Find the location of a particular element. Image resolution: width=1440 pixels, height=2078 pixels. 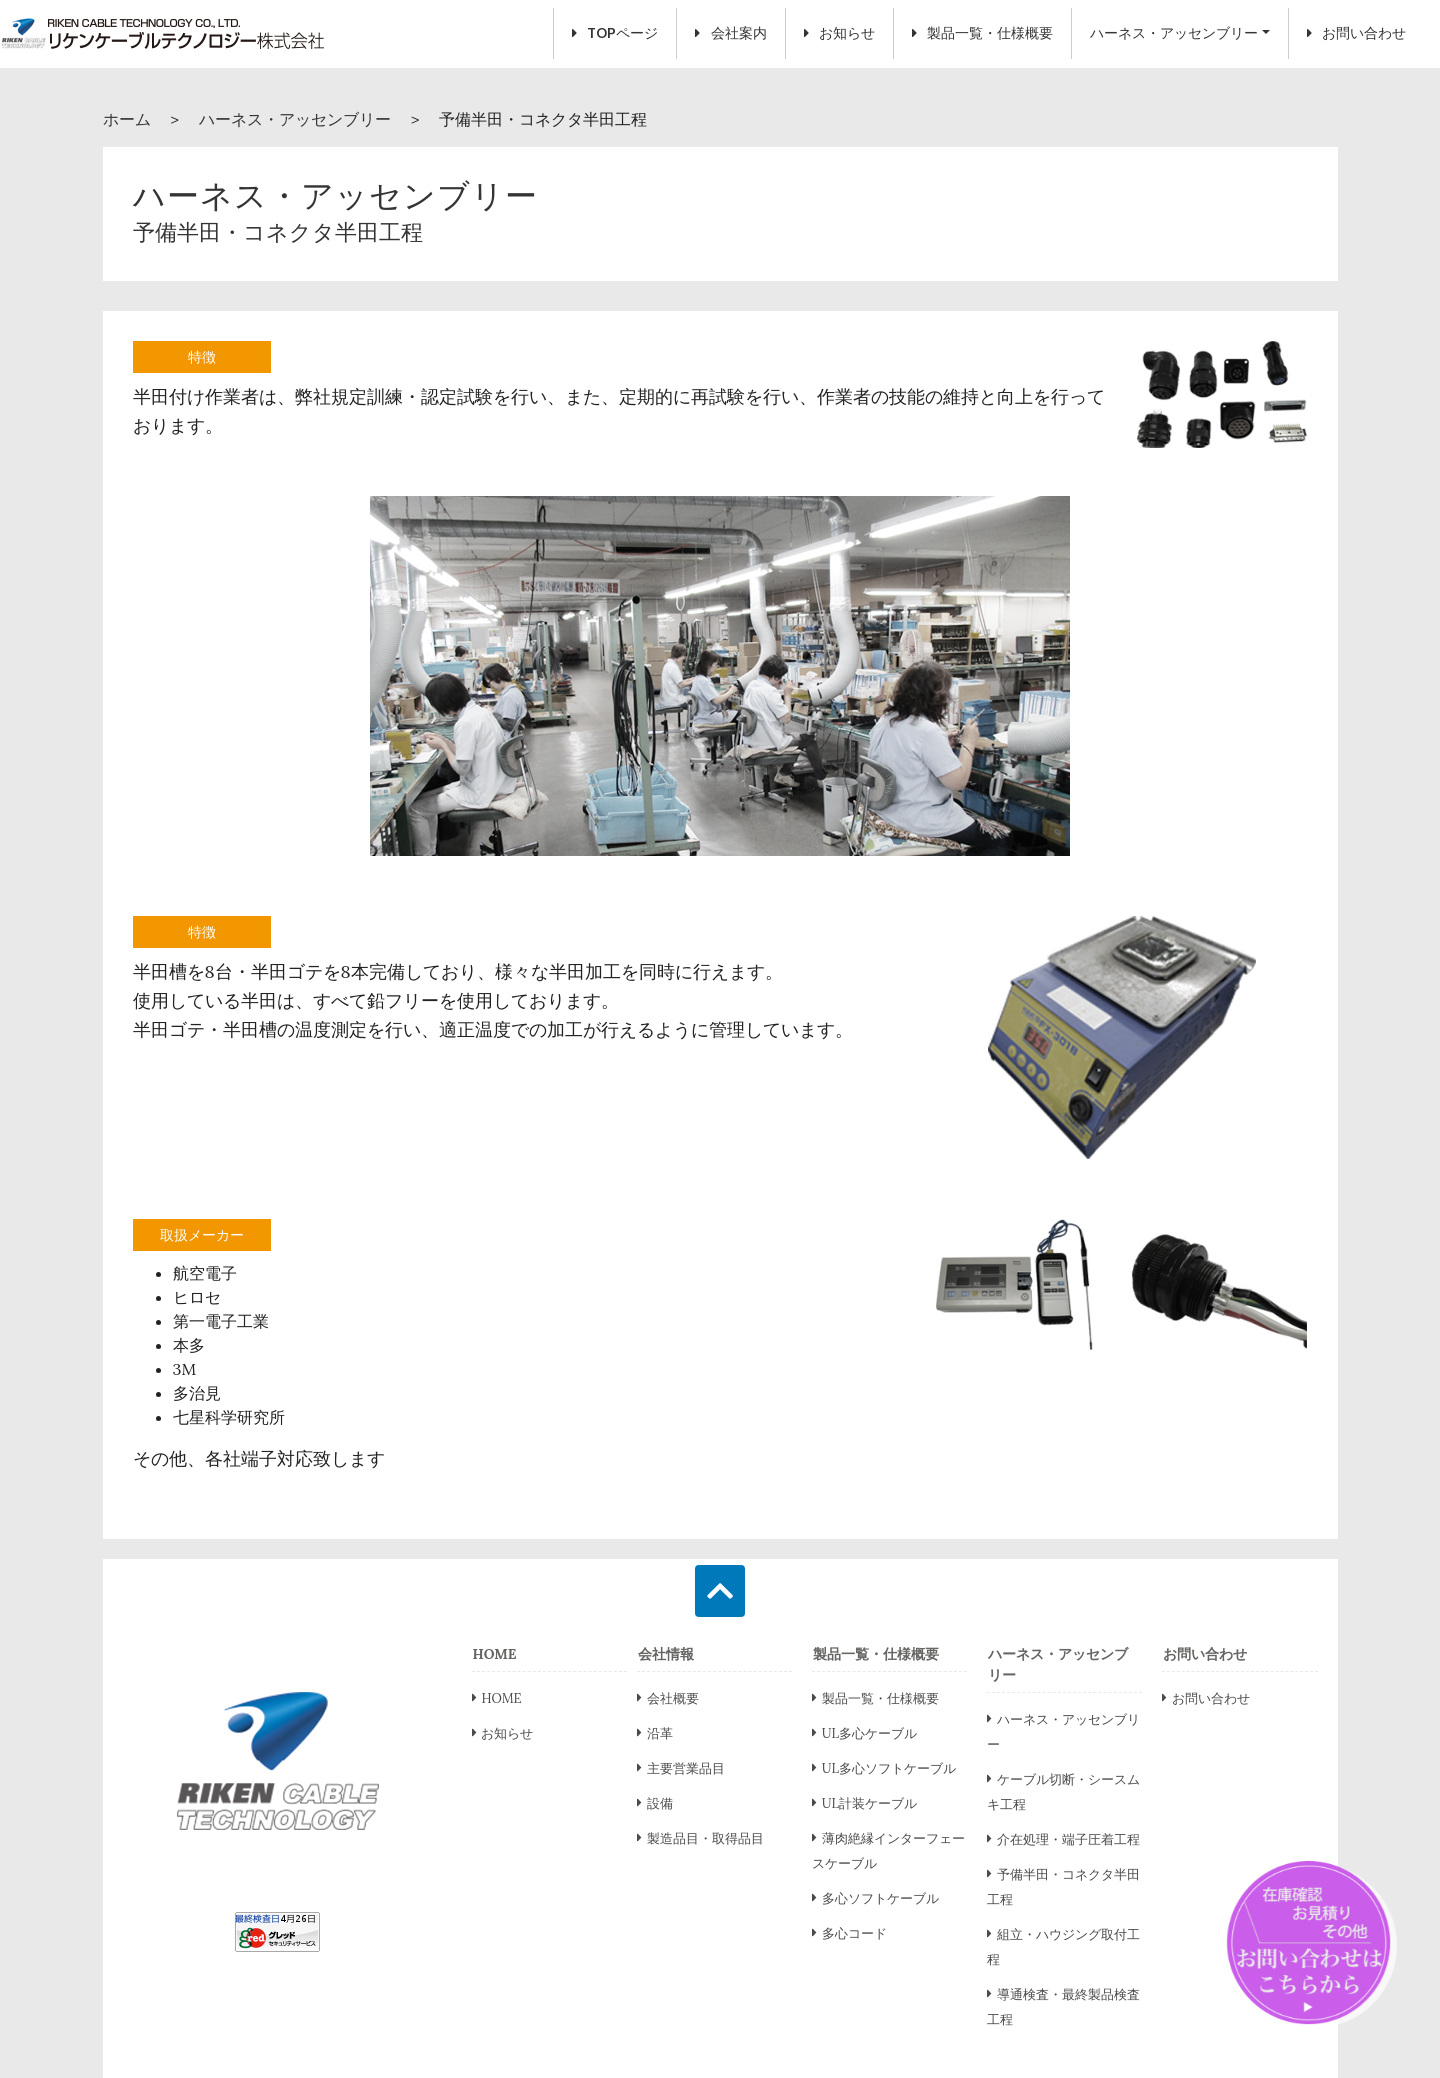

製造品目・取得品目 is located at coordinates (700, 1838).